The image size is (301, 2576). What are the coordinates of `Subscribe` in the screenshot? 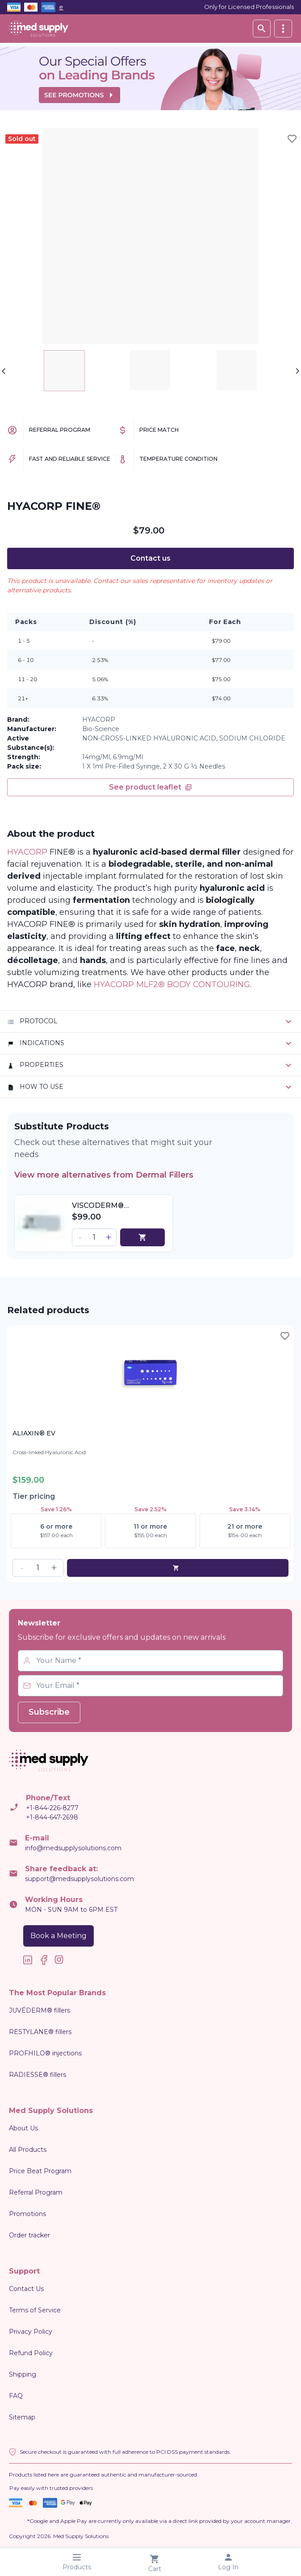 It's located at (49, 1712).